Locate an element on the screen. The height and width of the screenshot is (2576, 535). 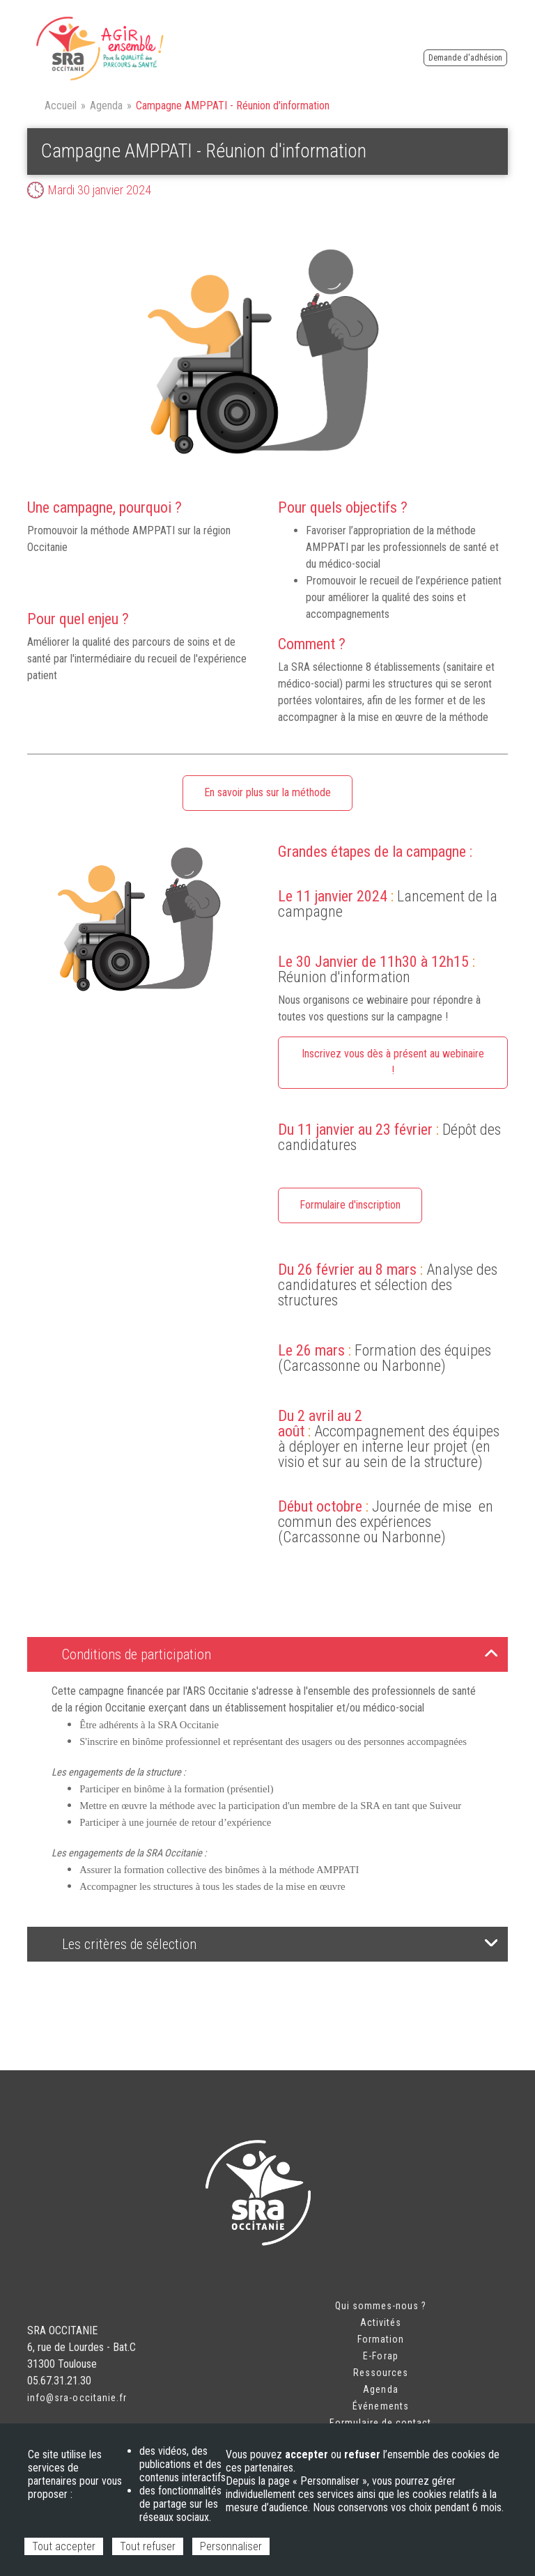
E-Forap is located at coordinates (380, 2355).